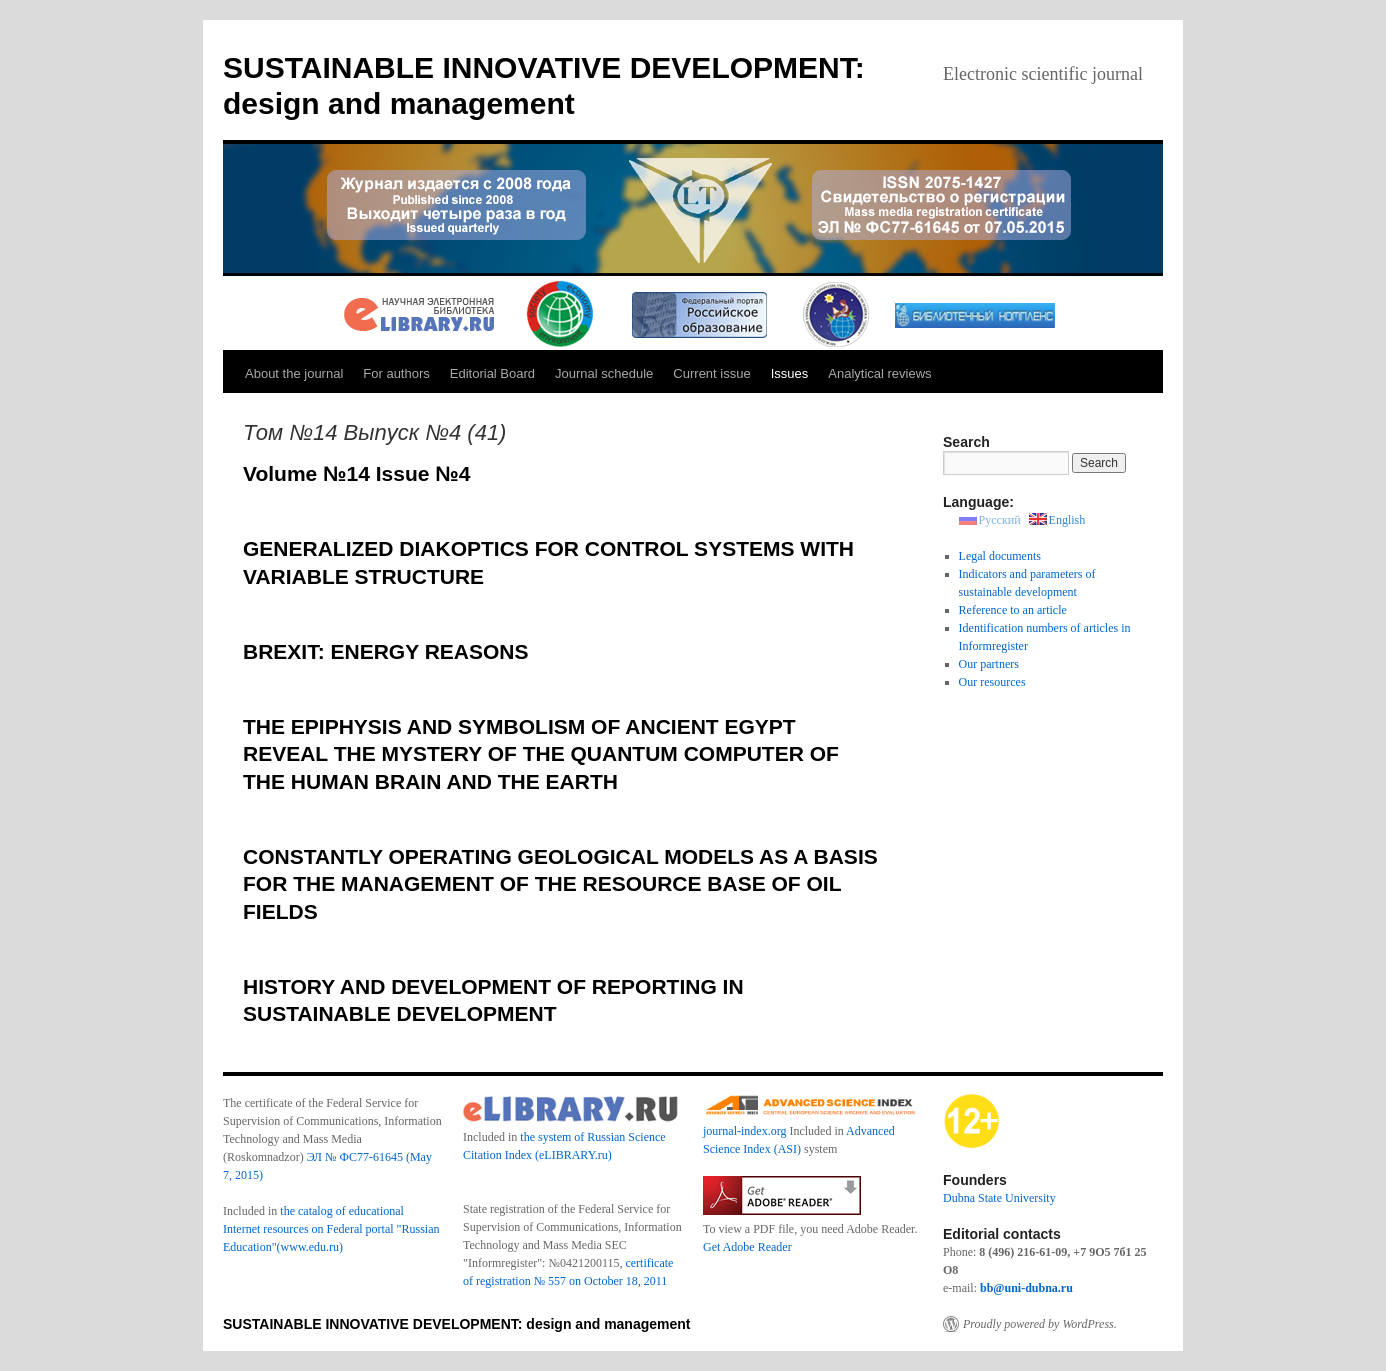  I want to click on Legal documents, so click(1000, 556).